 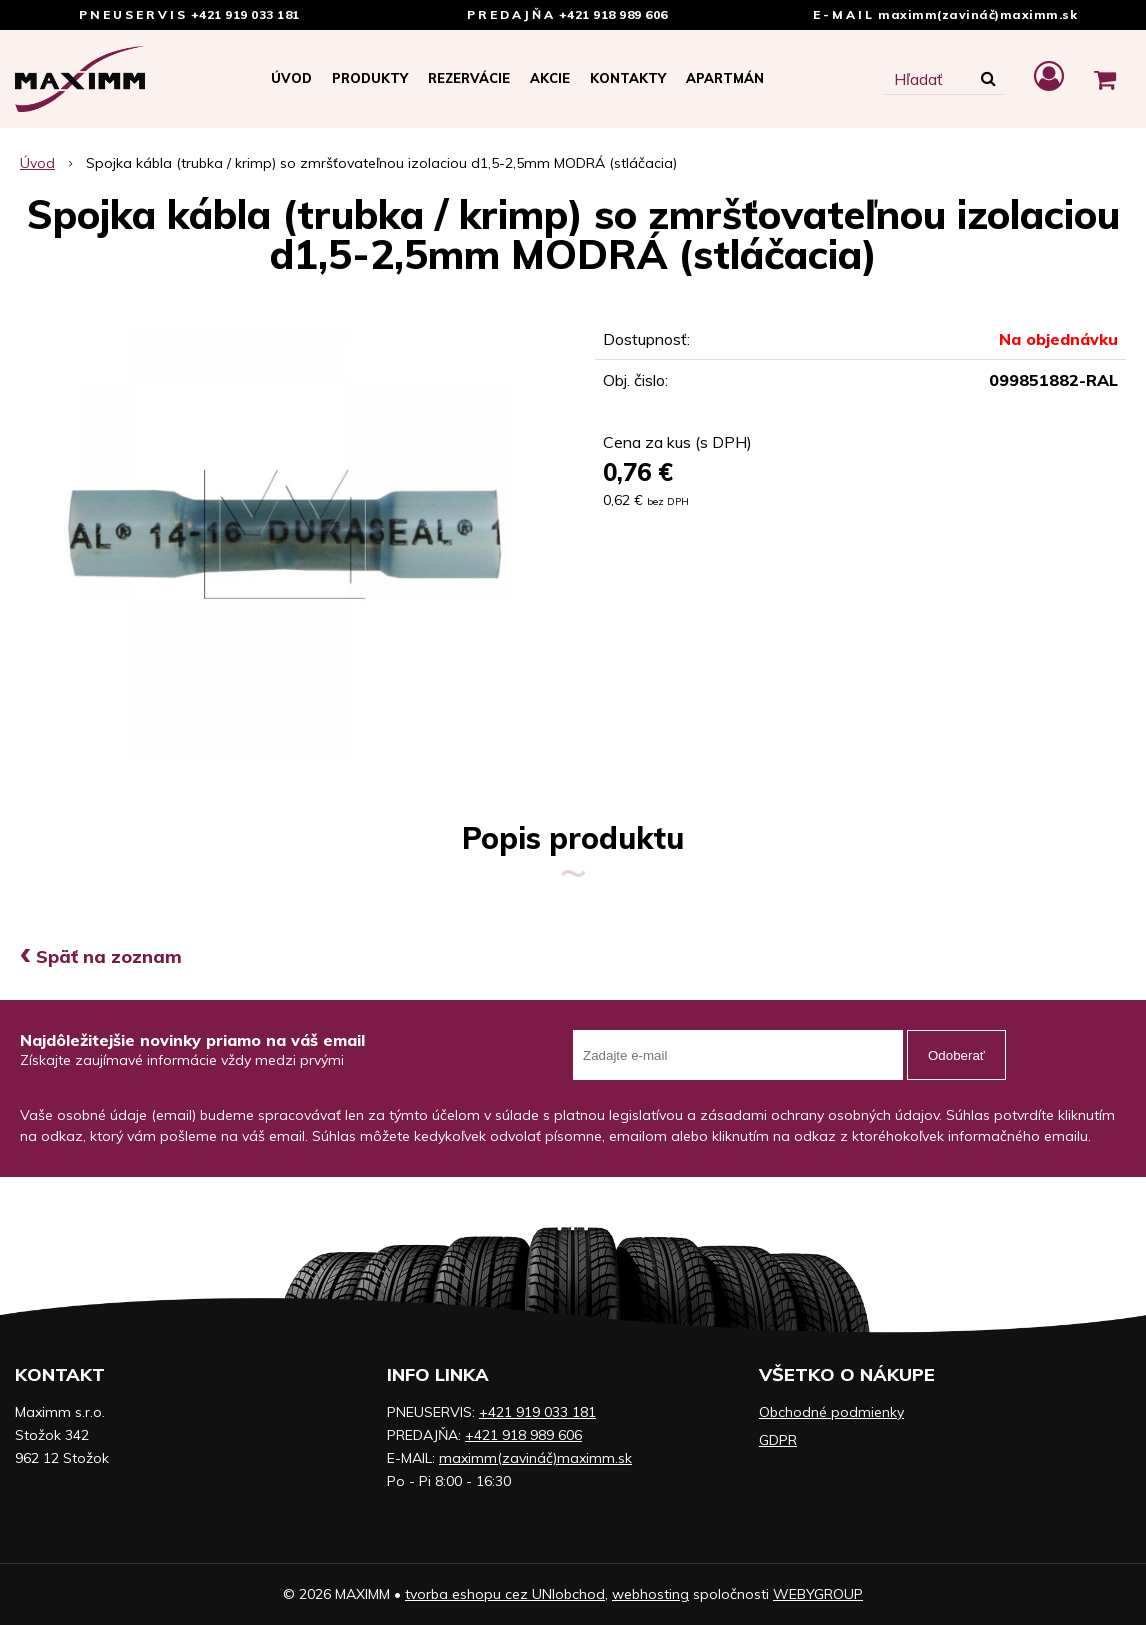 What do you see at coordinates (725, 78) in the screenshot?
I see `APARTMÁN` at bounding box center [725, 78].